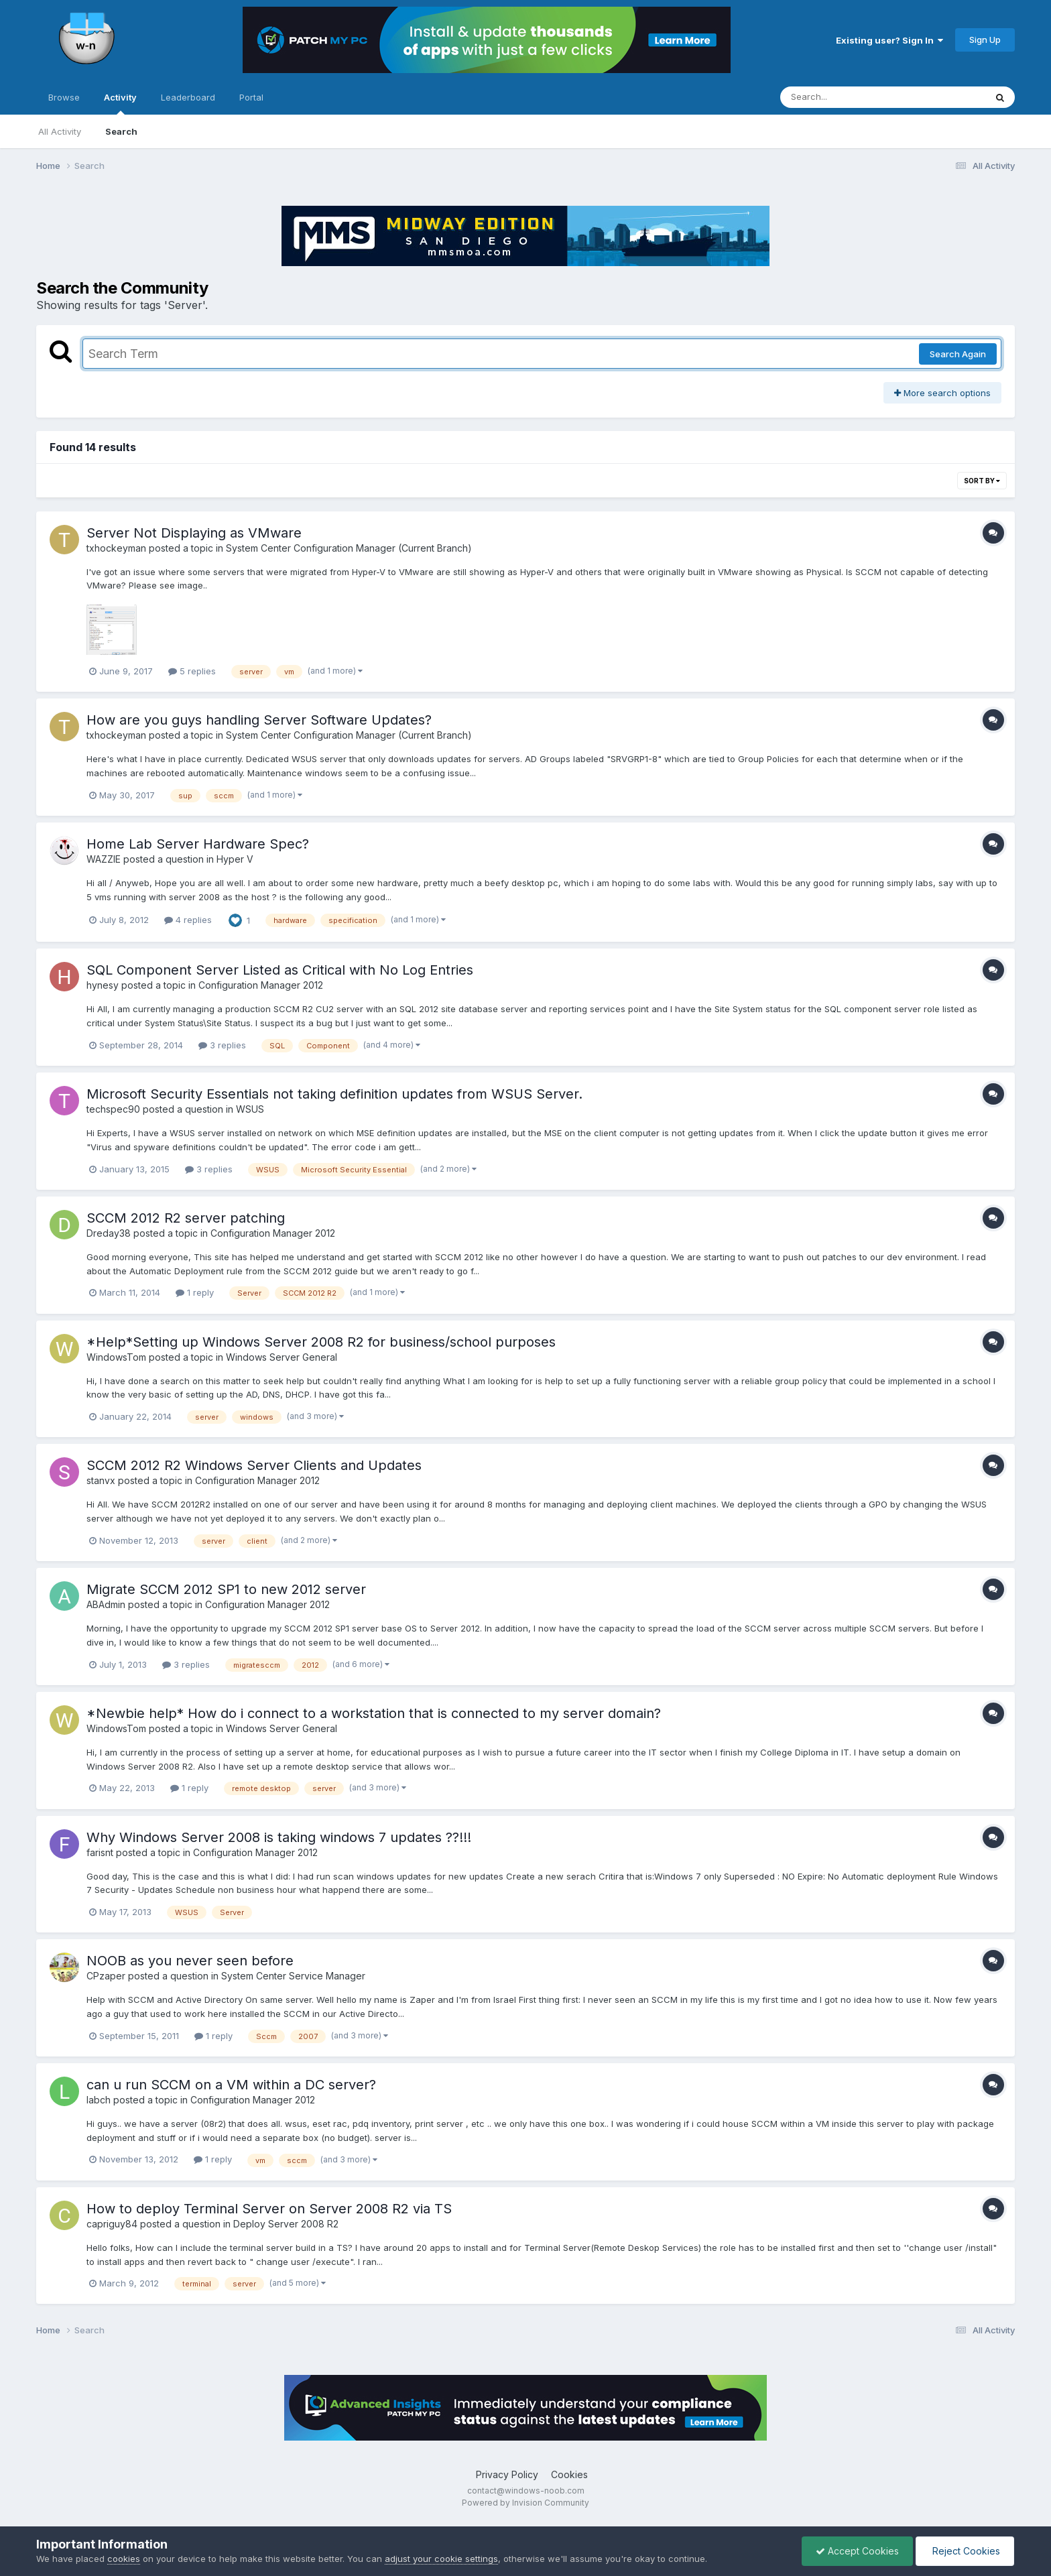 This screenshot has width=1051, height=2576. What do you see at coordinates (190, 1961) in the screenshot?
I see `NOOB as you never seen before` at bounding box center [190, 1961].